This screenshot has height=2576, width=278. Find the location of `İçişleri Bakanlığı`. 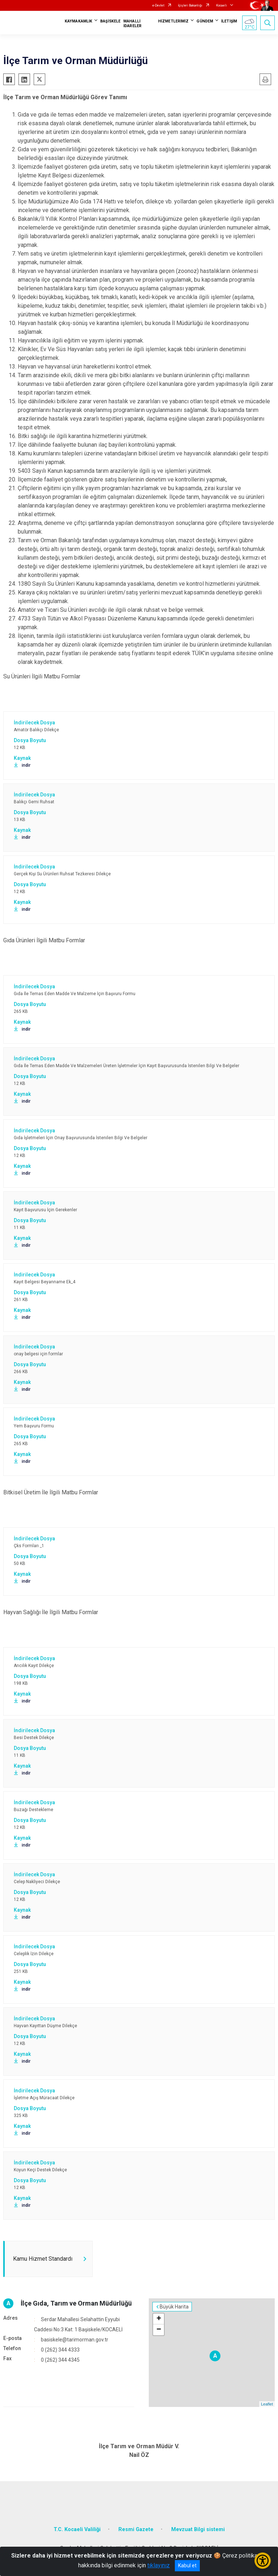

İçişleri Bakanlığı is located at coordinates (190, 5).